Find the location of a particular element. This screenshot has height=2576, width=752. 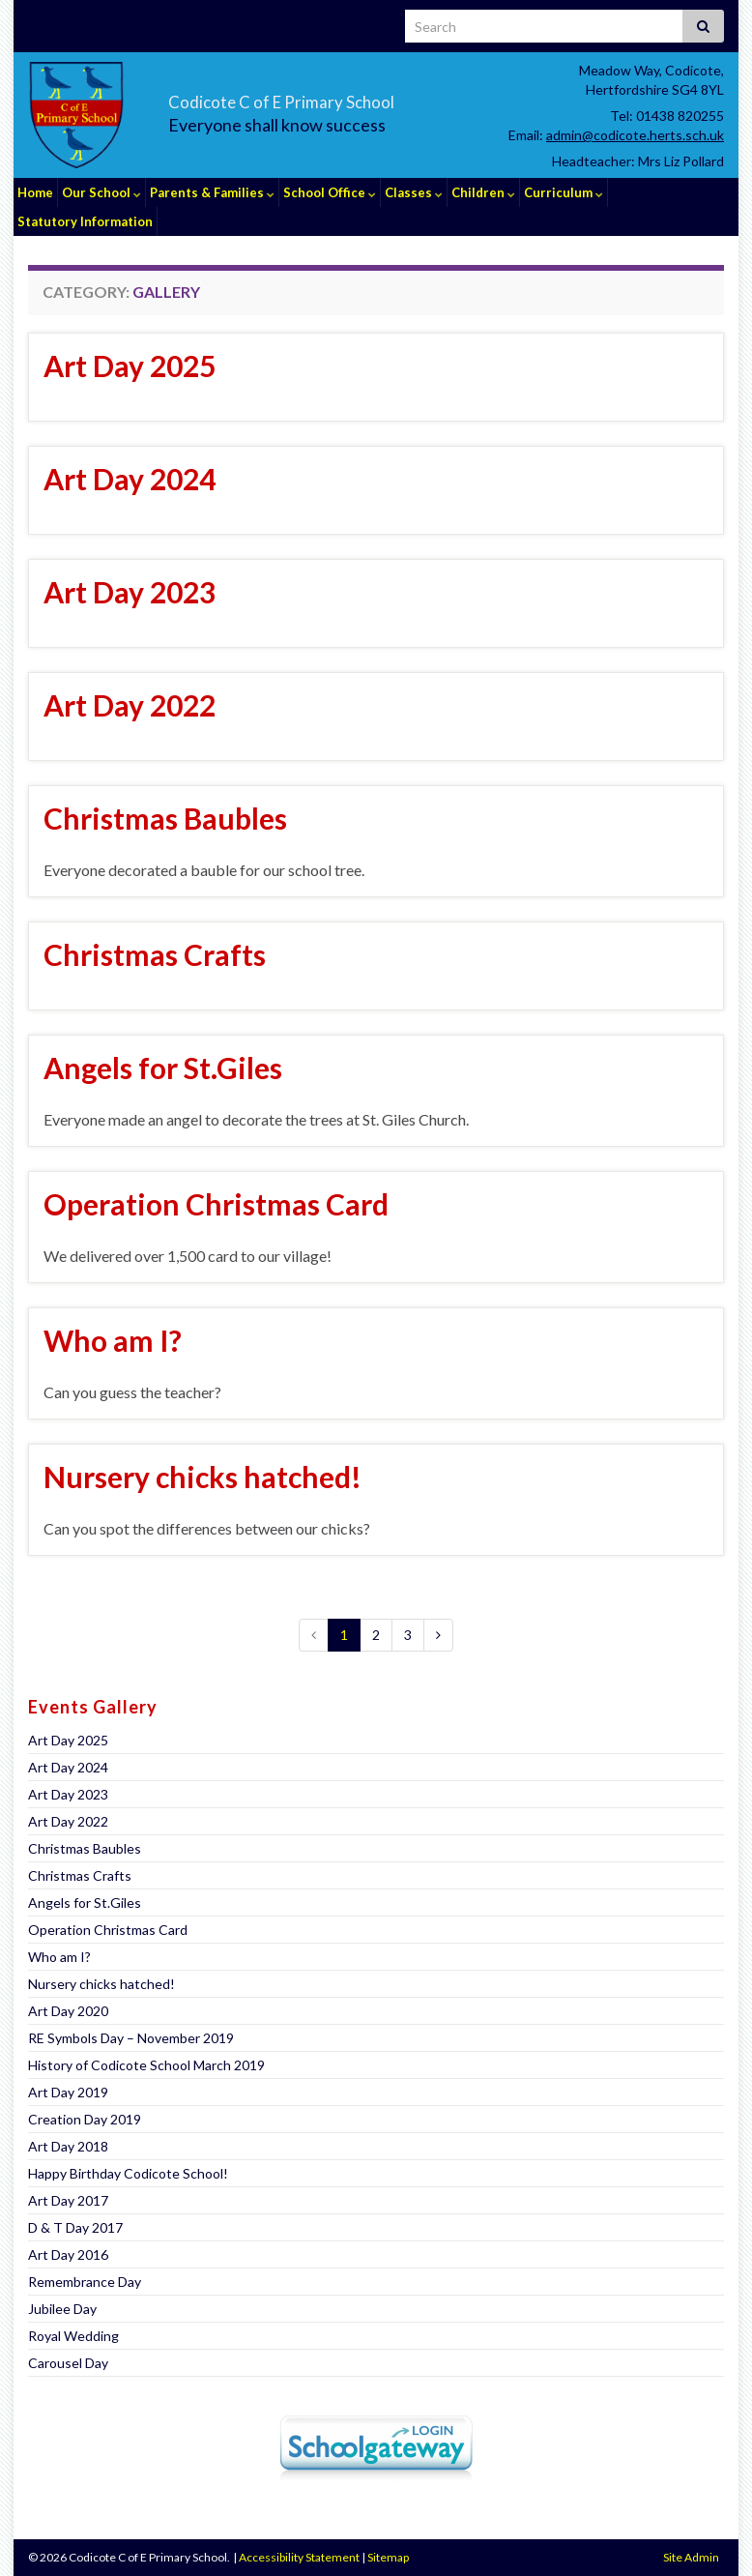

School Office is located at coordinates (329, 192).